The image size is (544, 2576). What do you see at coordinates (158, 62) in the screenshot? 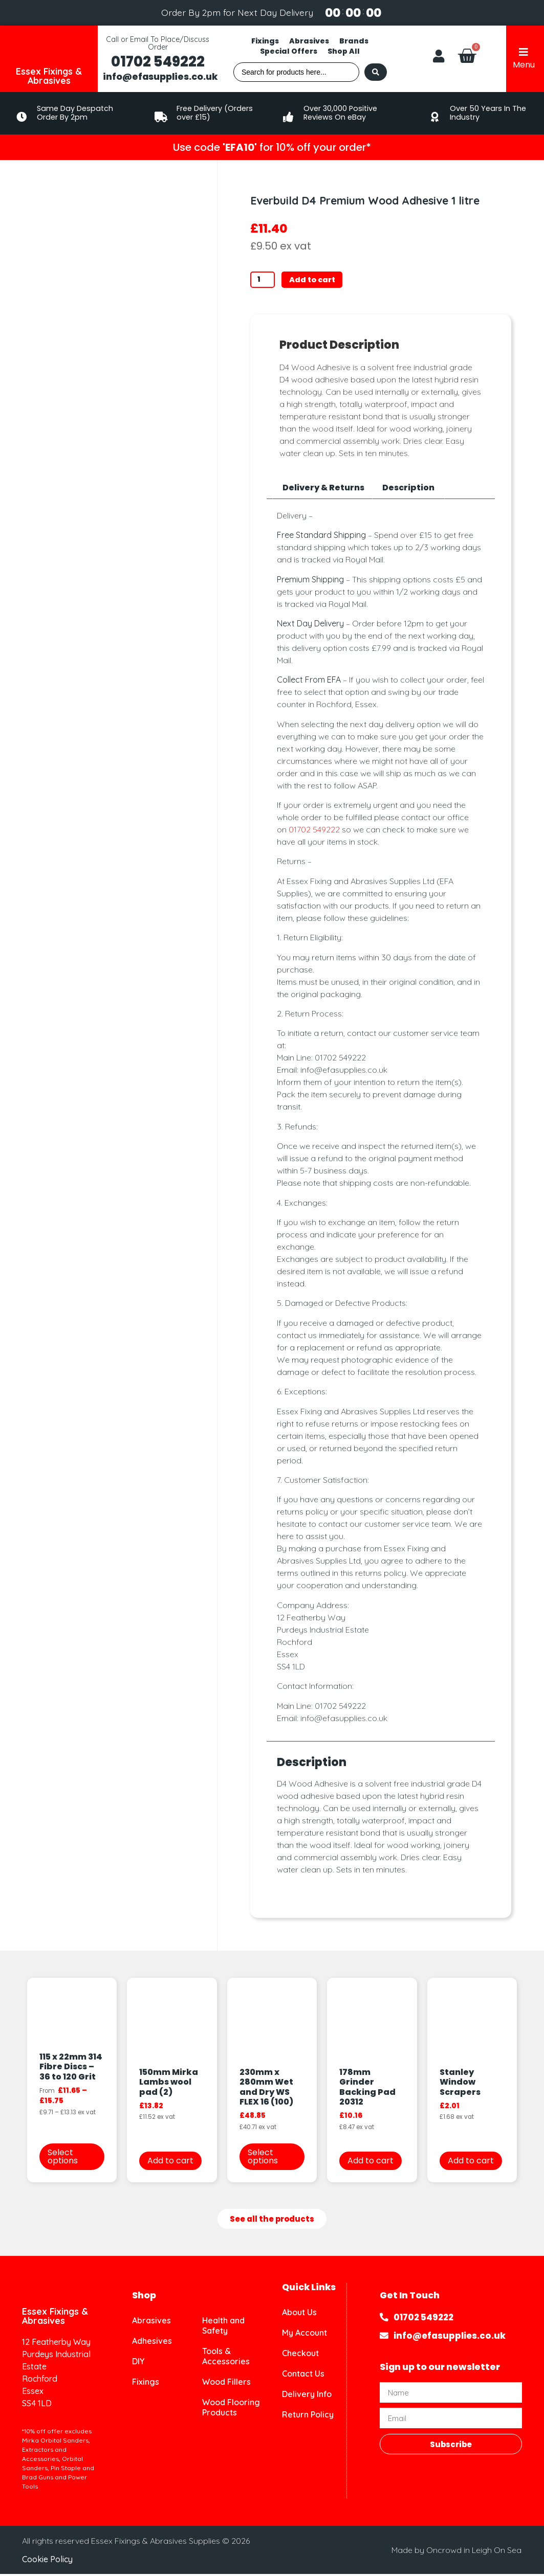
I see `01702 549222` at bounding box center [158, 62].